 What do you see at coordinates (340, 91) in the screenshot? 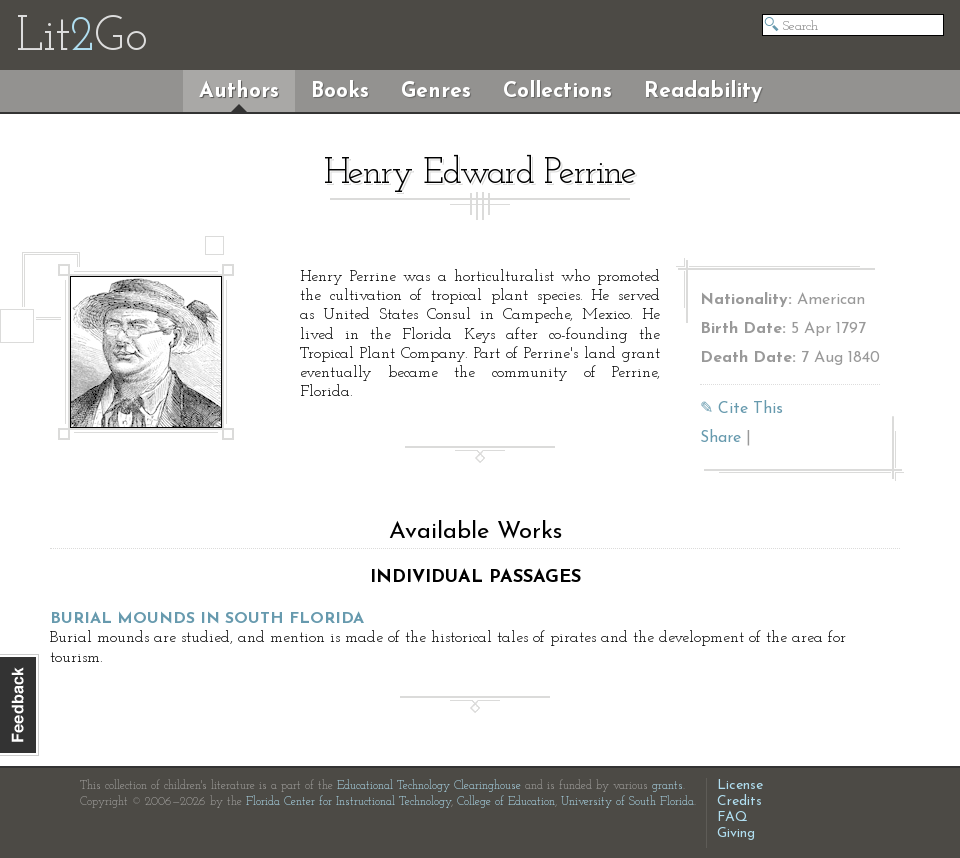
I see `Books` at bounding box center [340, 91].